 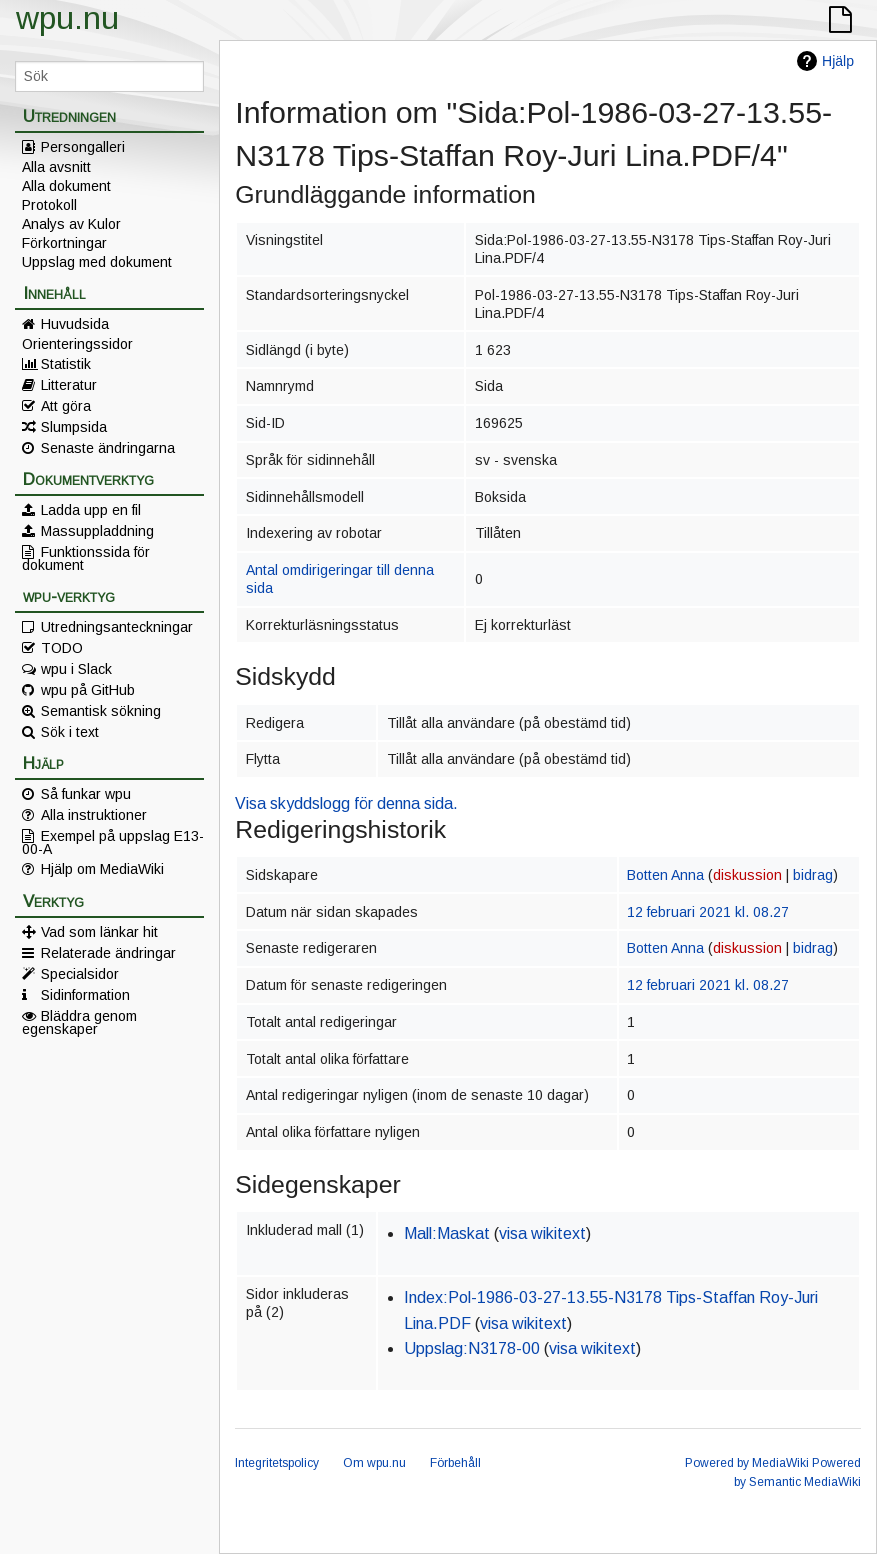 I want to click on Statistik, so click(x=66, y=364).